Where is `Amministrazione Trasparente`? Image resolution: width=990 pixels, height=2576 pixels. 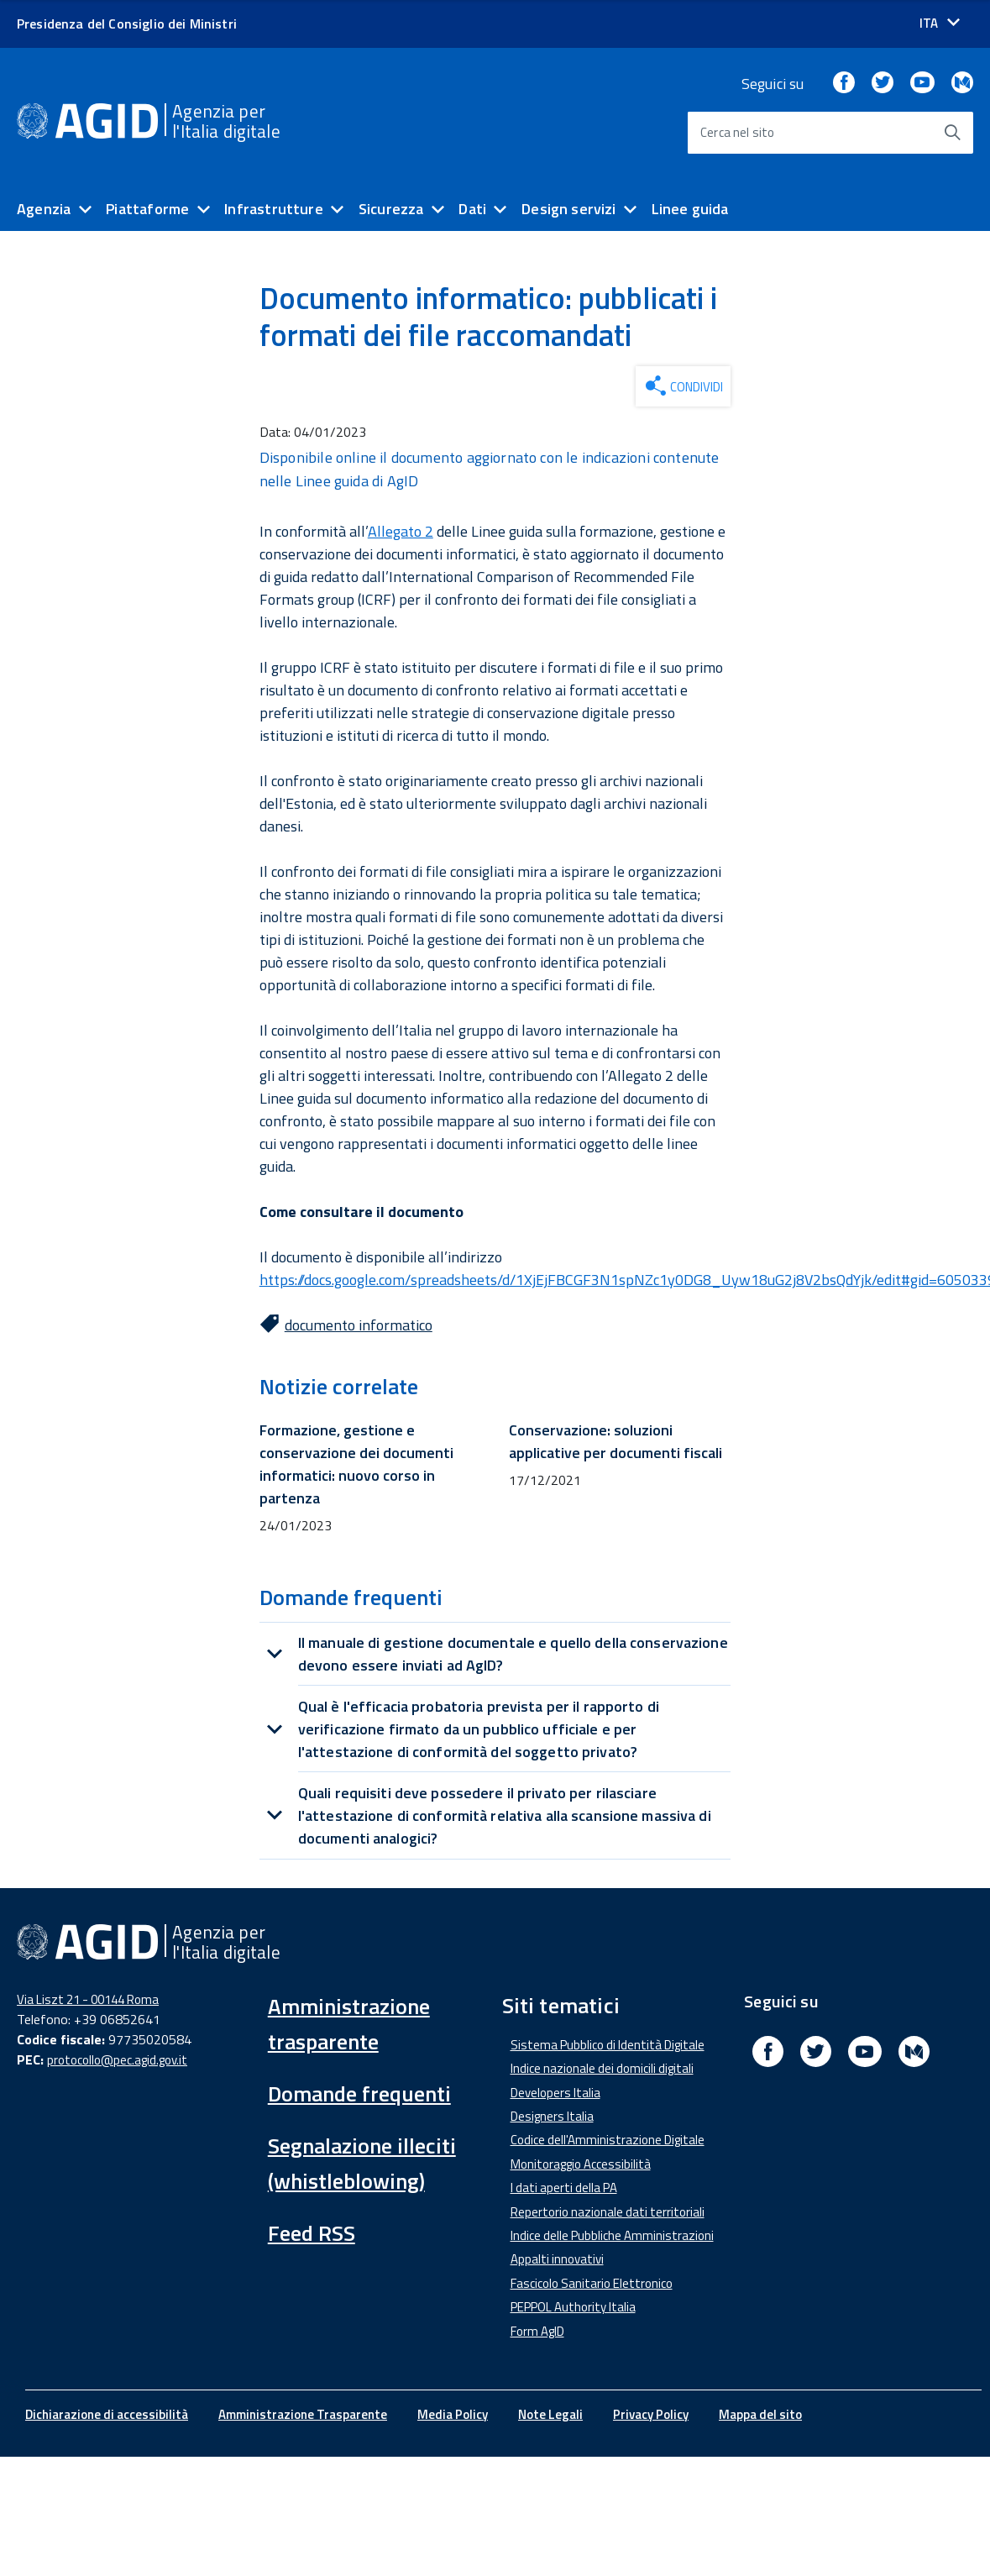 Amministrazione Trasparente is located at coordinates (302, 2414).